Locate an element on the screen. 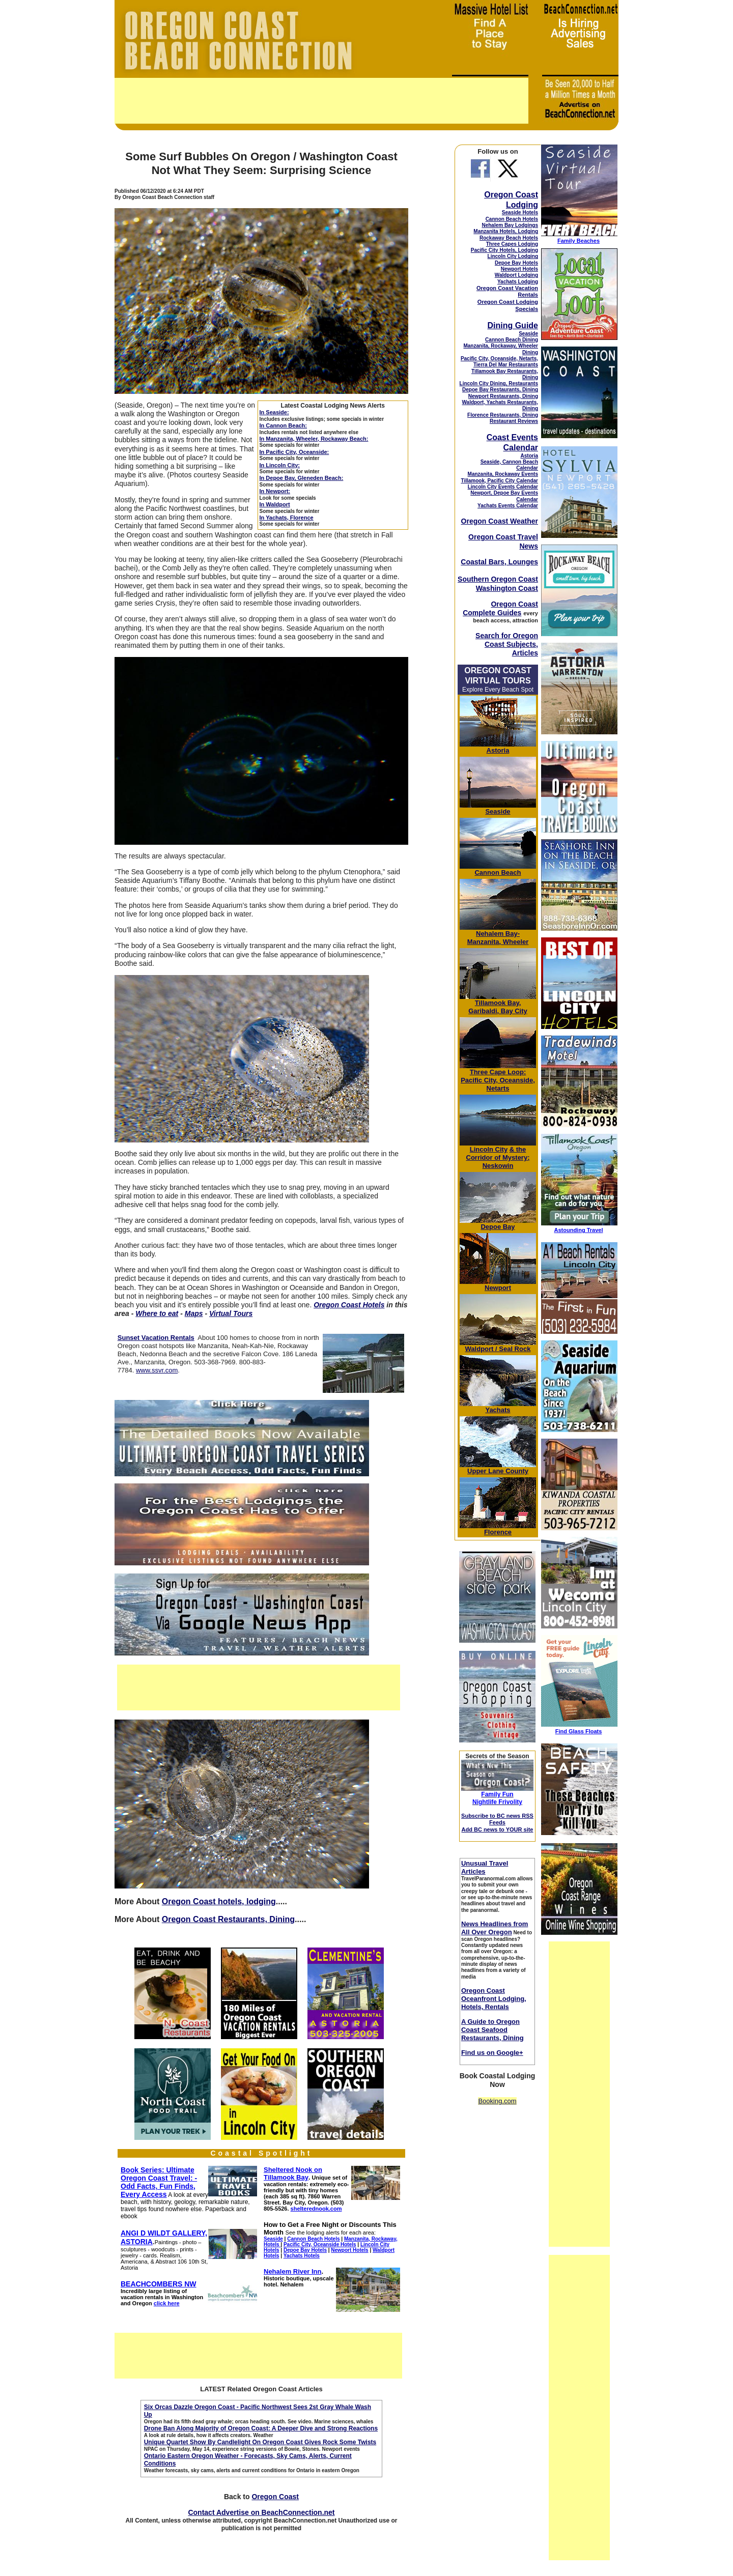  In Depoe Bay, Gleneden Beach: is located at coordinates (302, 478).